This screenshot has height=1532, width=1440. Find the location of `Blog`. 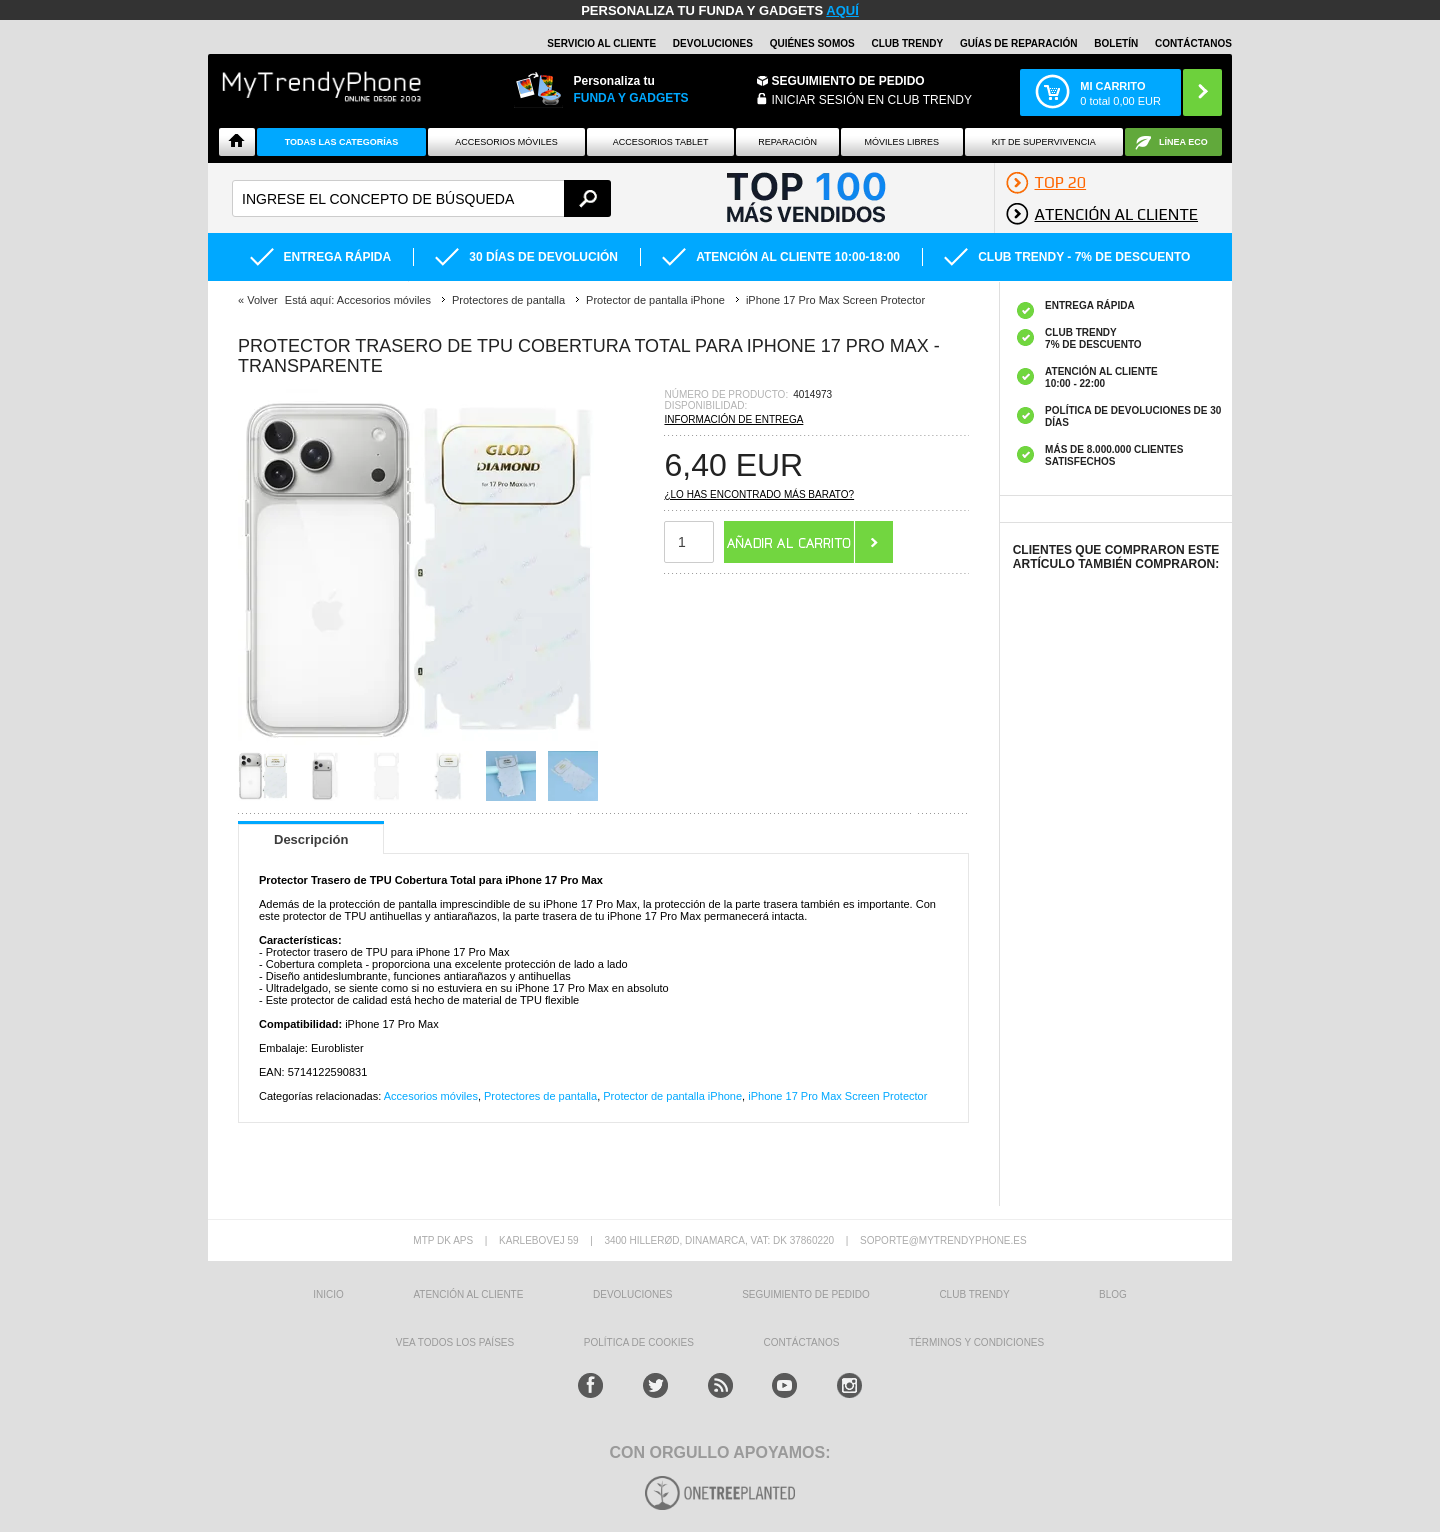

Blog is located at coordinates (1113, 1294).